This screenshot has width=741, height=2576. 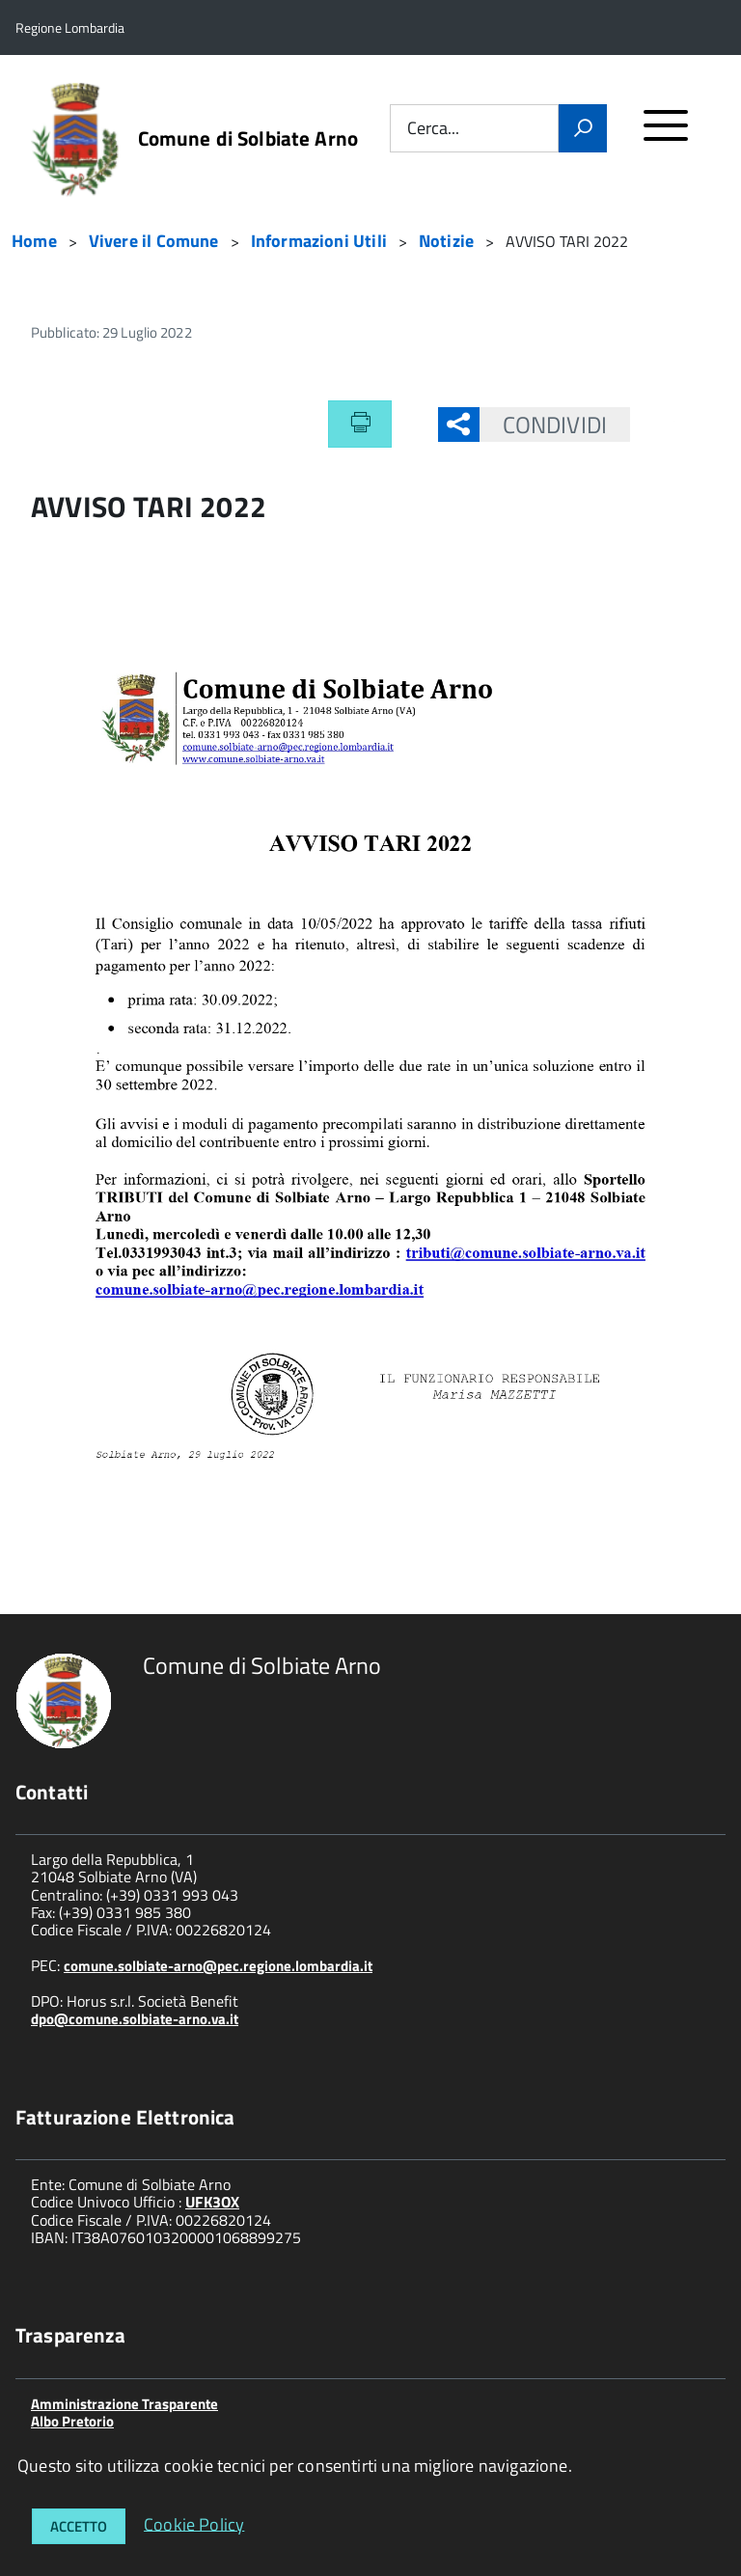 What do you see at coordinates (248, 138) in the screenshot?
I see `Comune di Solbiate Arno` at bounding box center [248, 138].